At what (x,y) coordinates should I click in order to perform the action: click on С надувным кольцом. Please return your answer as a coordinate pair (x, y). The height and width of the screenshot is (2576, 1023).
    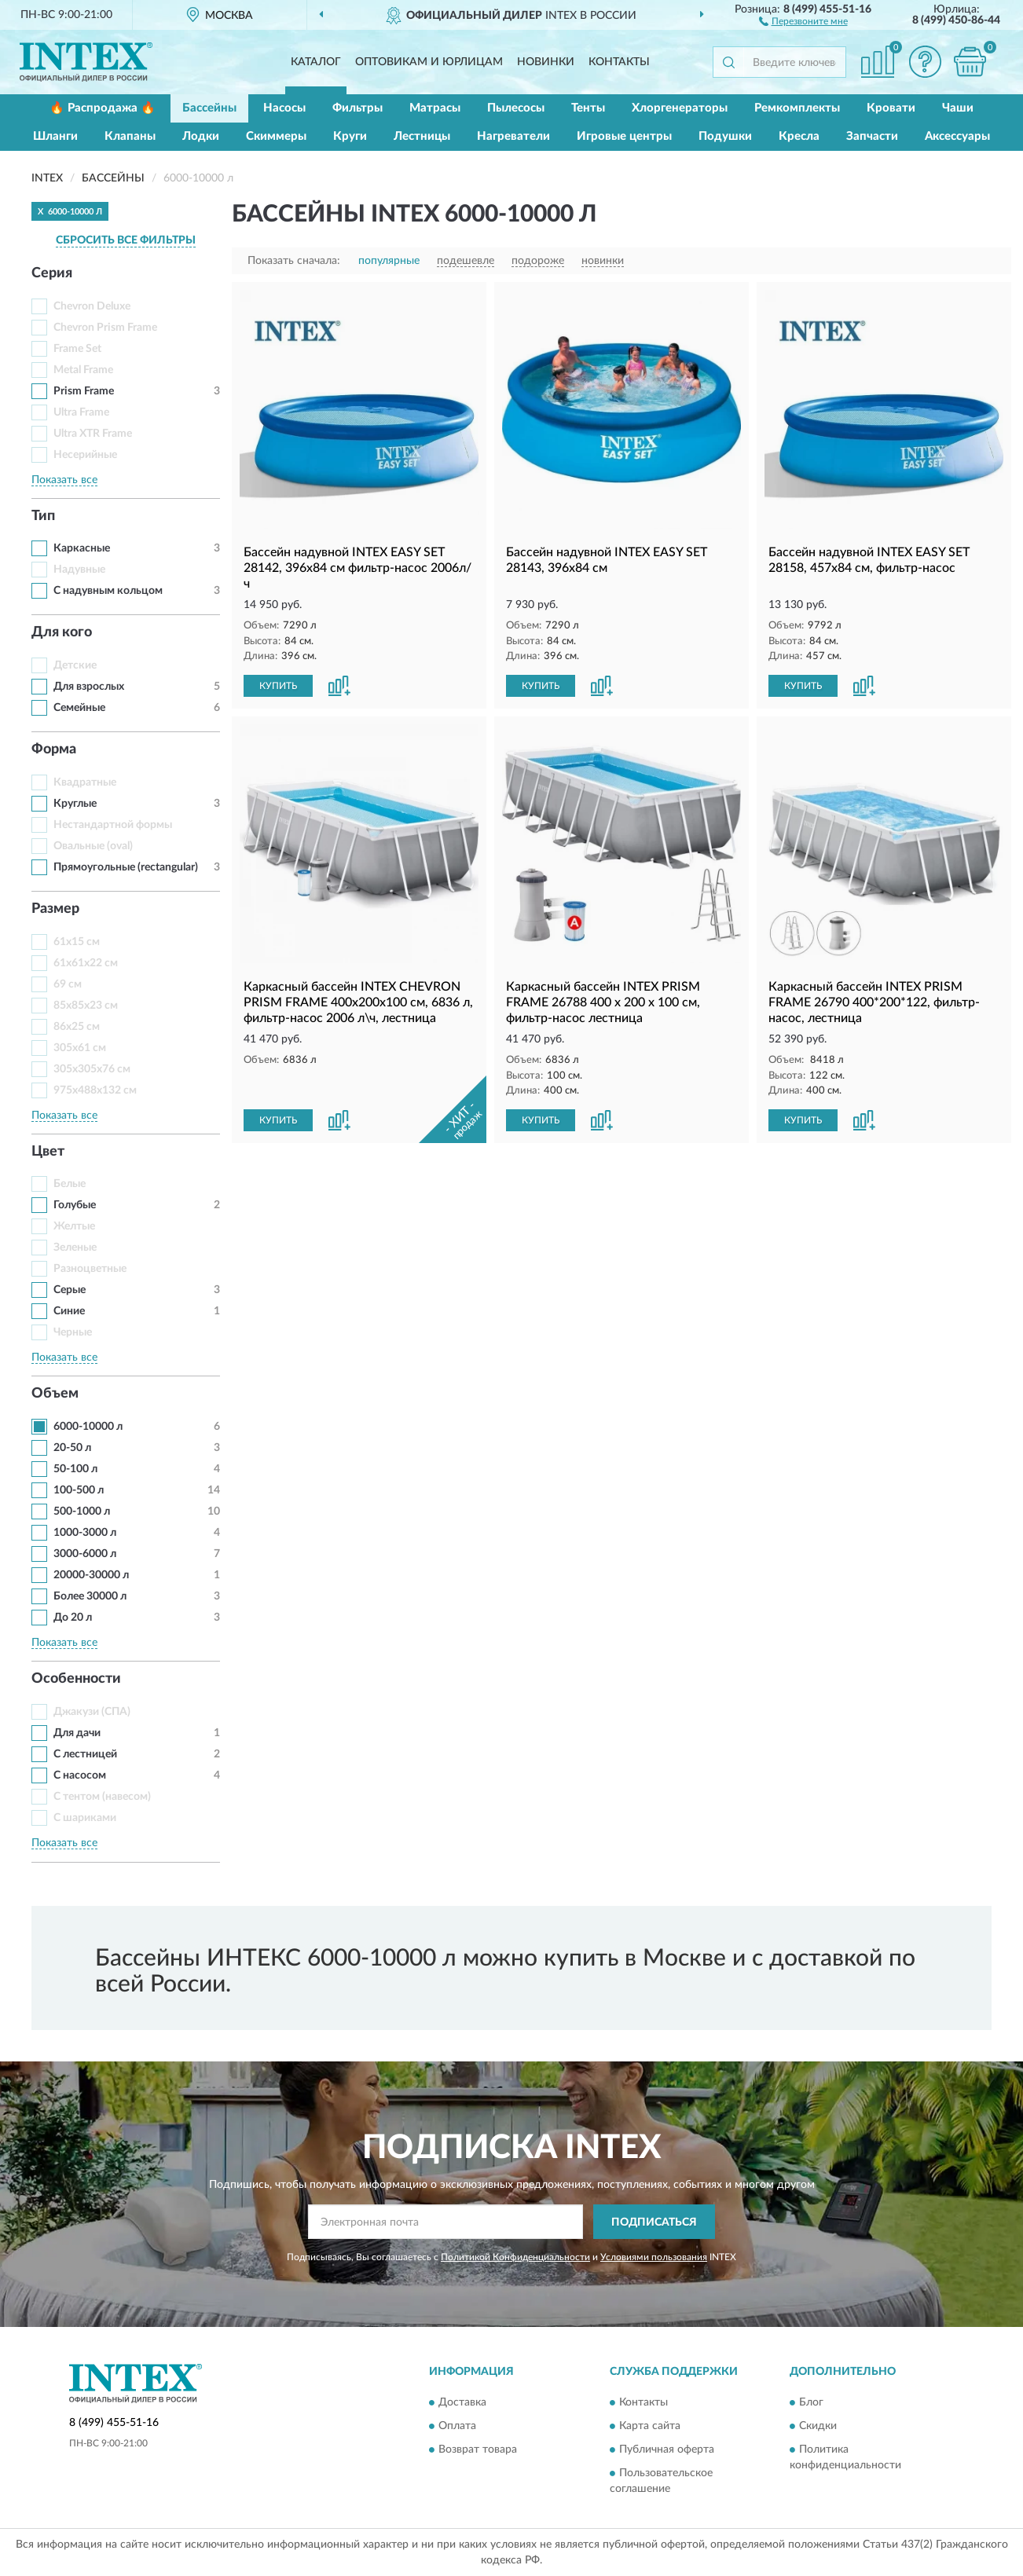
    Looking at the image, I should click on (108, 590).